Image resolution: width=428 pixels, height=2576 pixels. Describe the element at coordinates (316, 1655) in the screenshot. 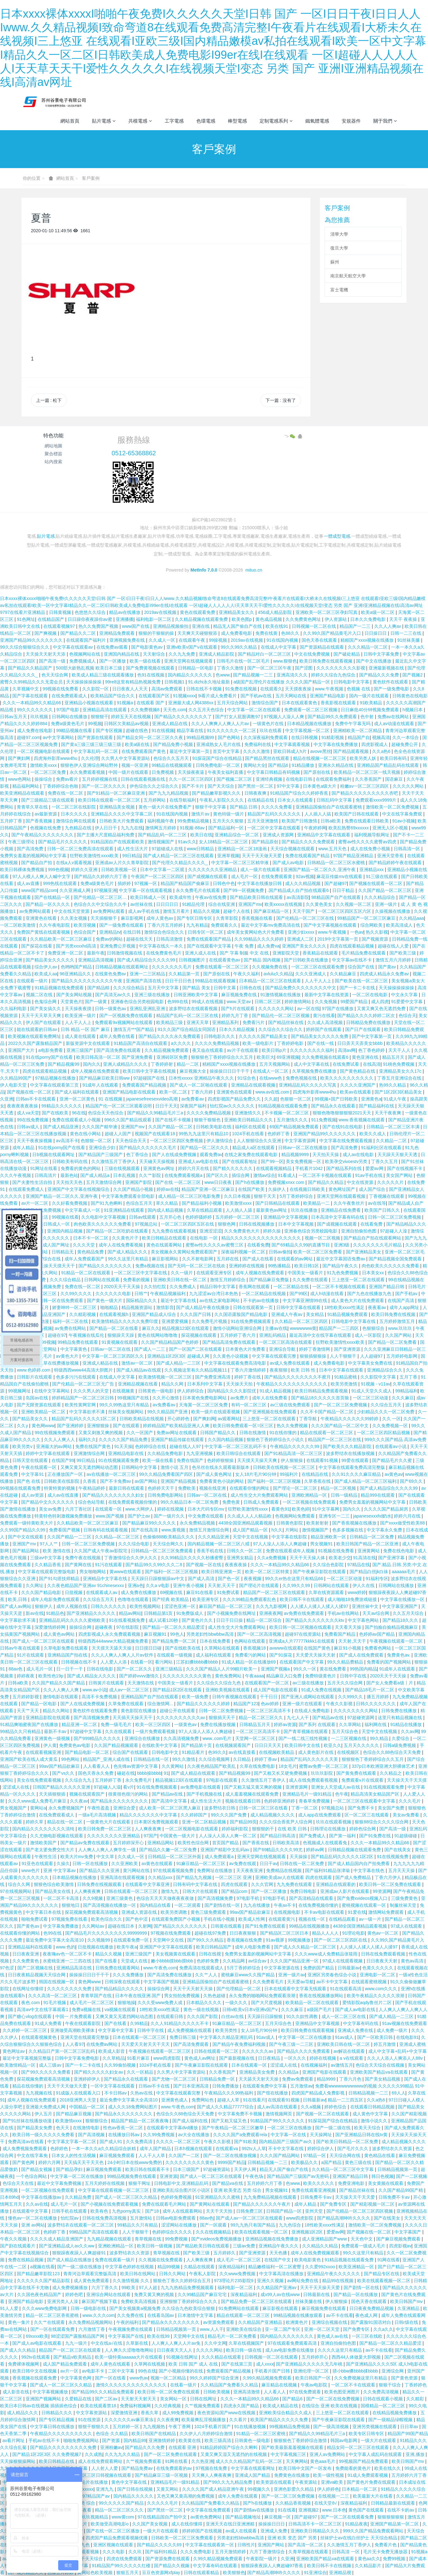

I see `天天爱天天操天天射` at that location.